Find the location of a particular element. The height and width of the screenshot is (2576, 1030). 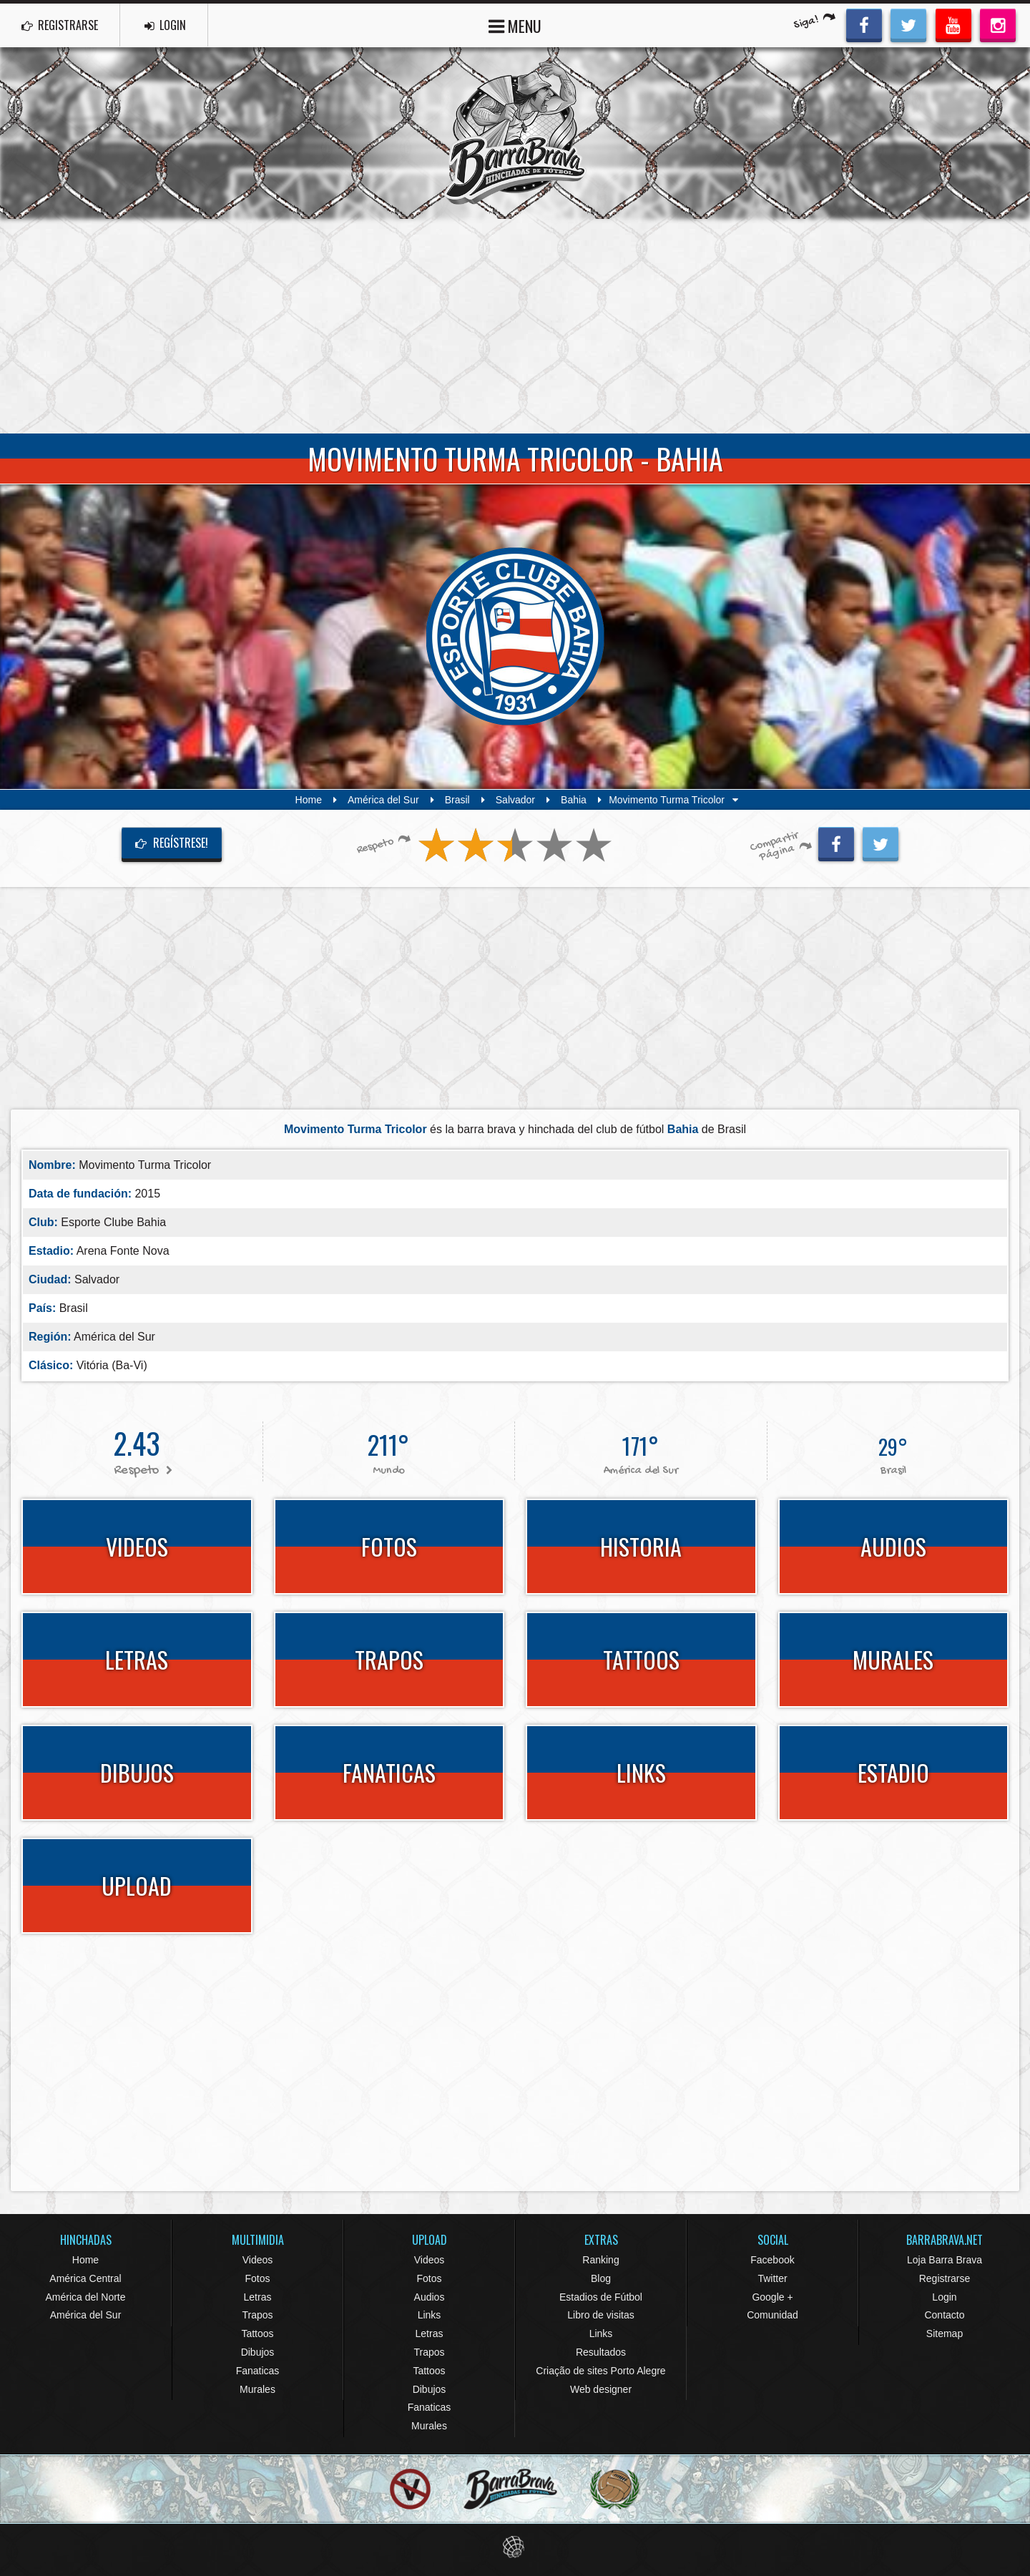

América del Sur is located at coordinates (383, 799).